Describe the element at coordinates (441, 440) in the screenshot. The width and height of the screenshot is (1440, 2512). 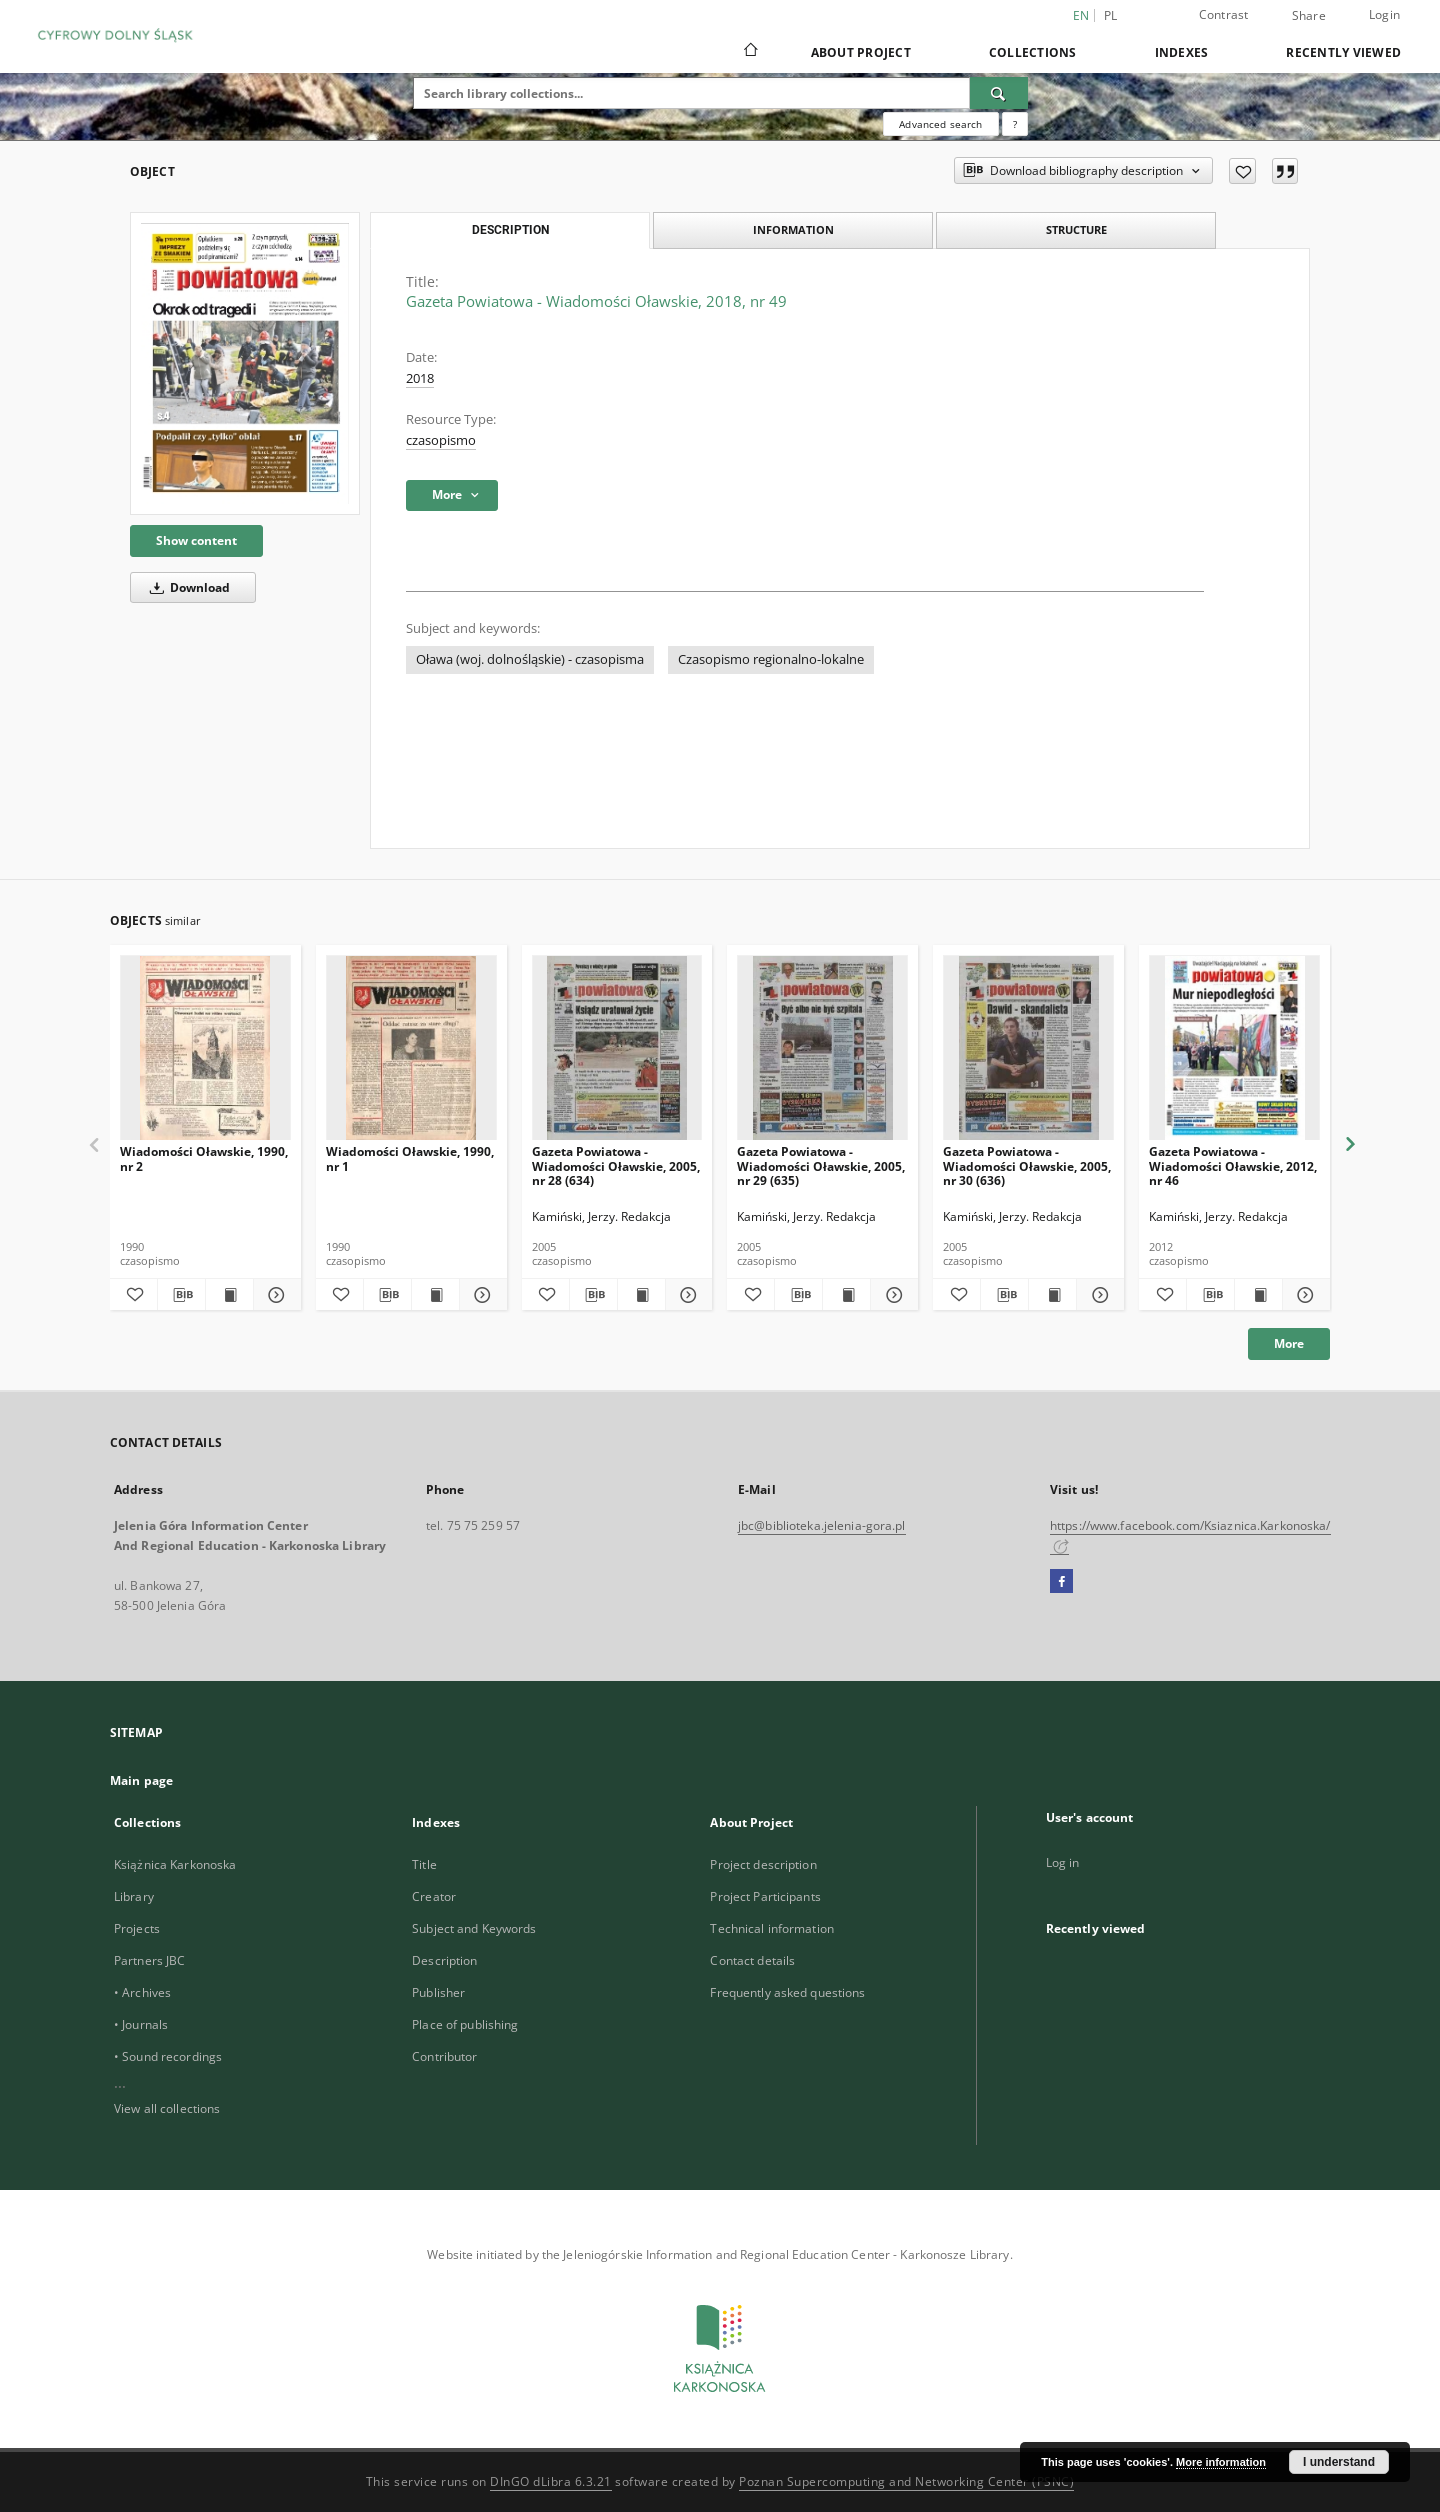
I see `czasopismo` at that location.